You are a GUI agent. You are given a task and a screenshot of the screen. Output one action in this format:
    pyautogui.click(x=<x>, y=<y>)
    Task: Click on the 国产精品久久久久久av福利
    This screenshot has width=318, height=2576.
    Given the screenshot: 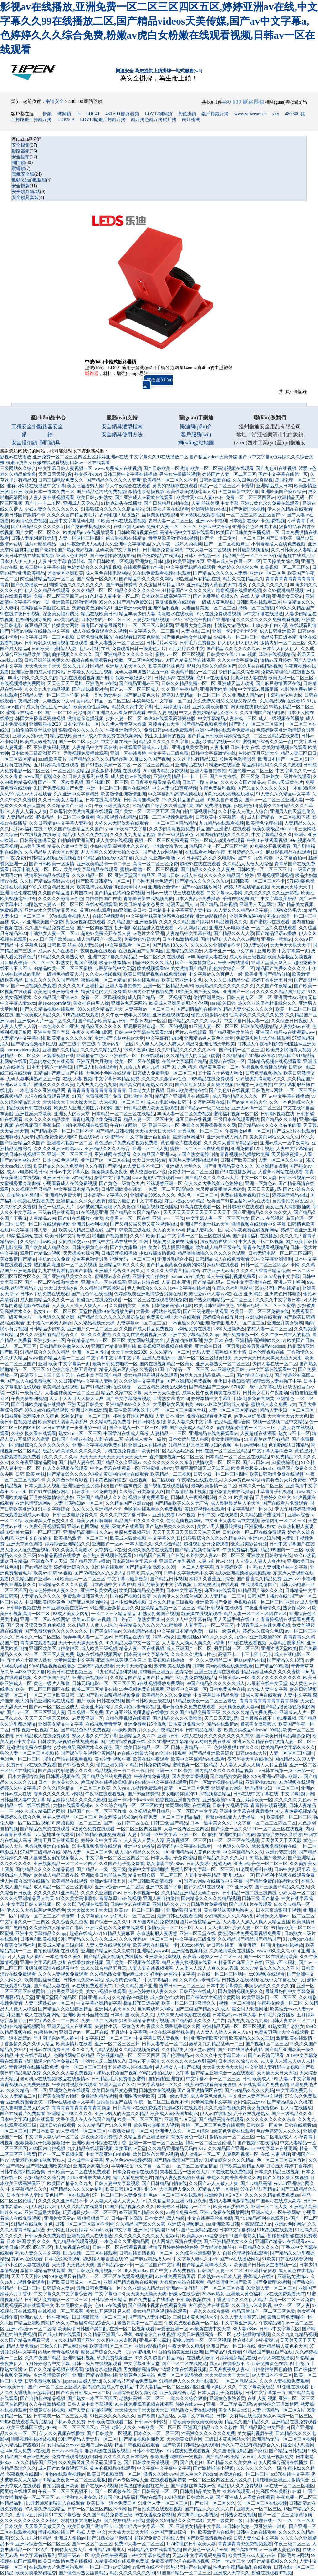 What is the action you would take?
    pyautogui.click(x=76, y=2189)
    